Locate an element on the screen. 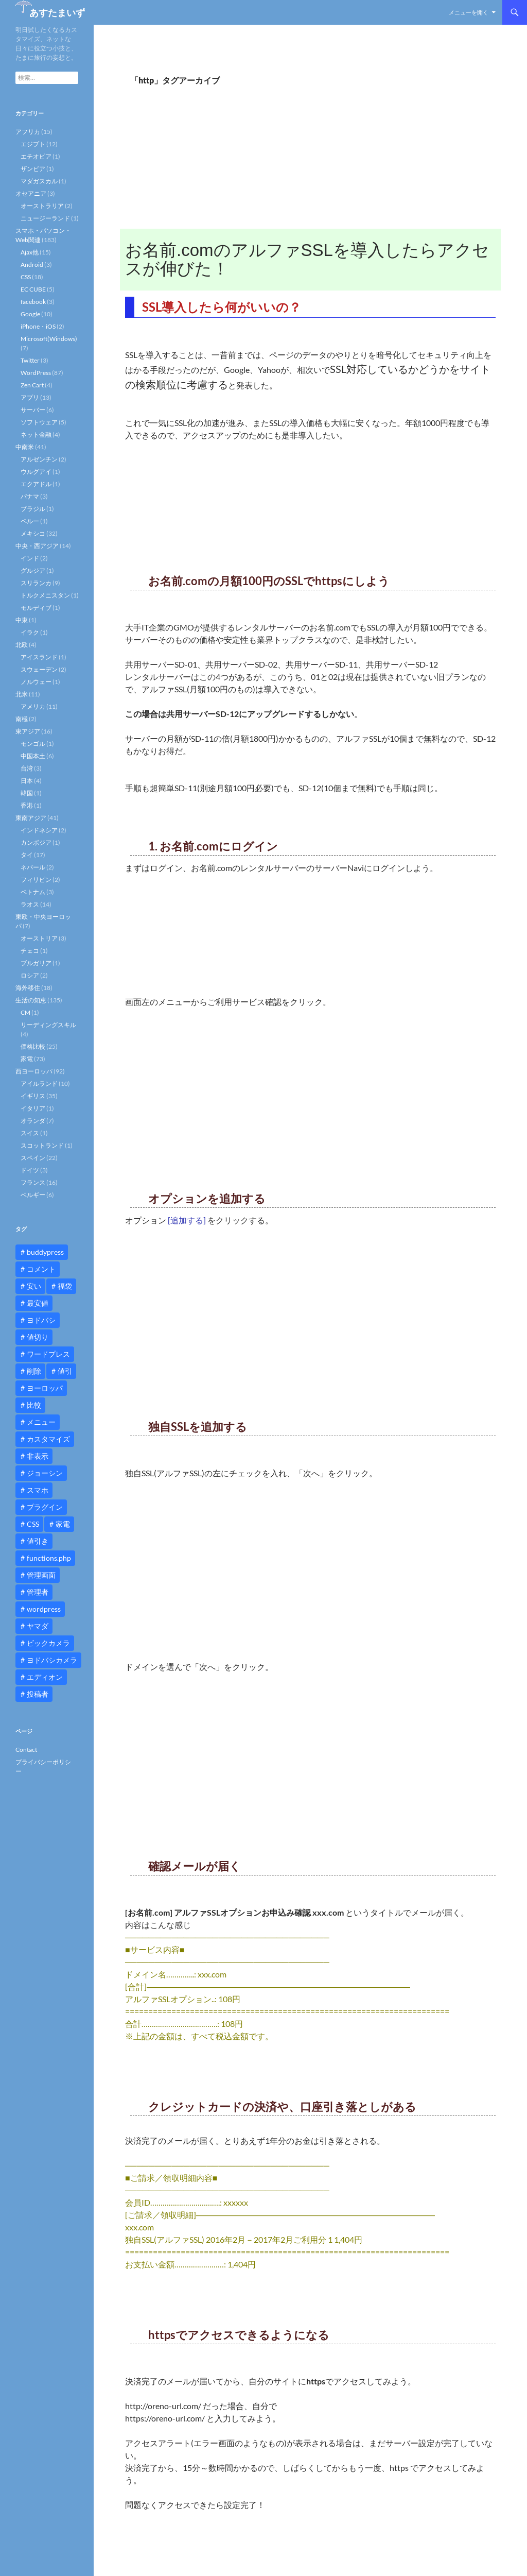 Image resolution: width=527 pixels, height=2576 pixels. 値引 [値引 (11個の項目)] is located at coordinates (65, 1371).